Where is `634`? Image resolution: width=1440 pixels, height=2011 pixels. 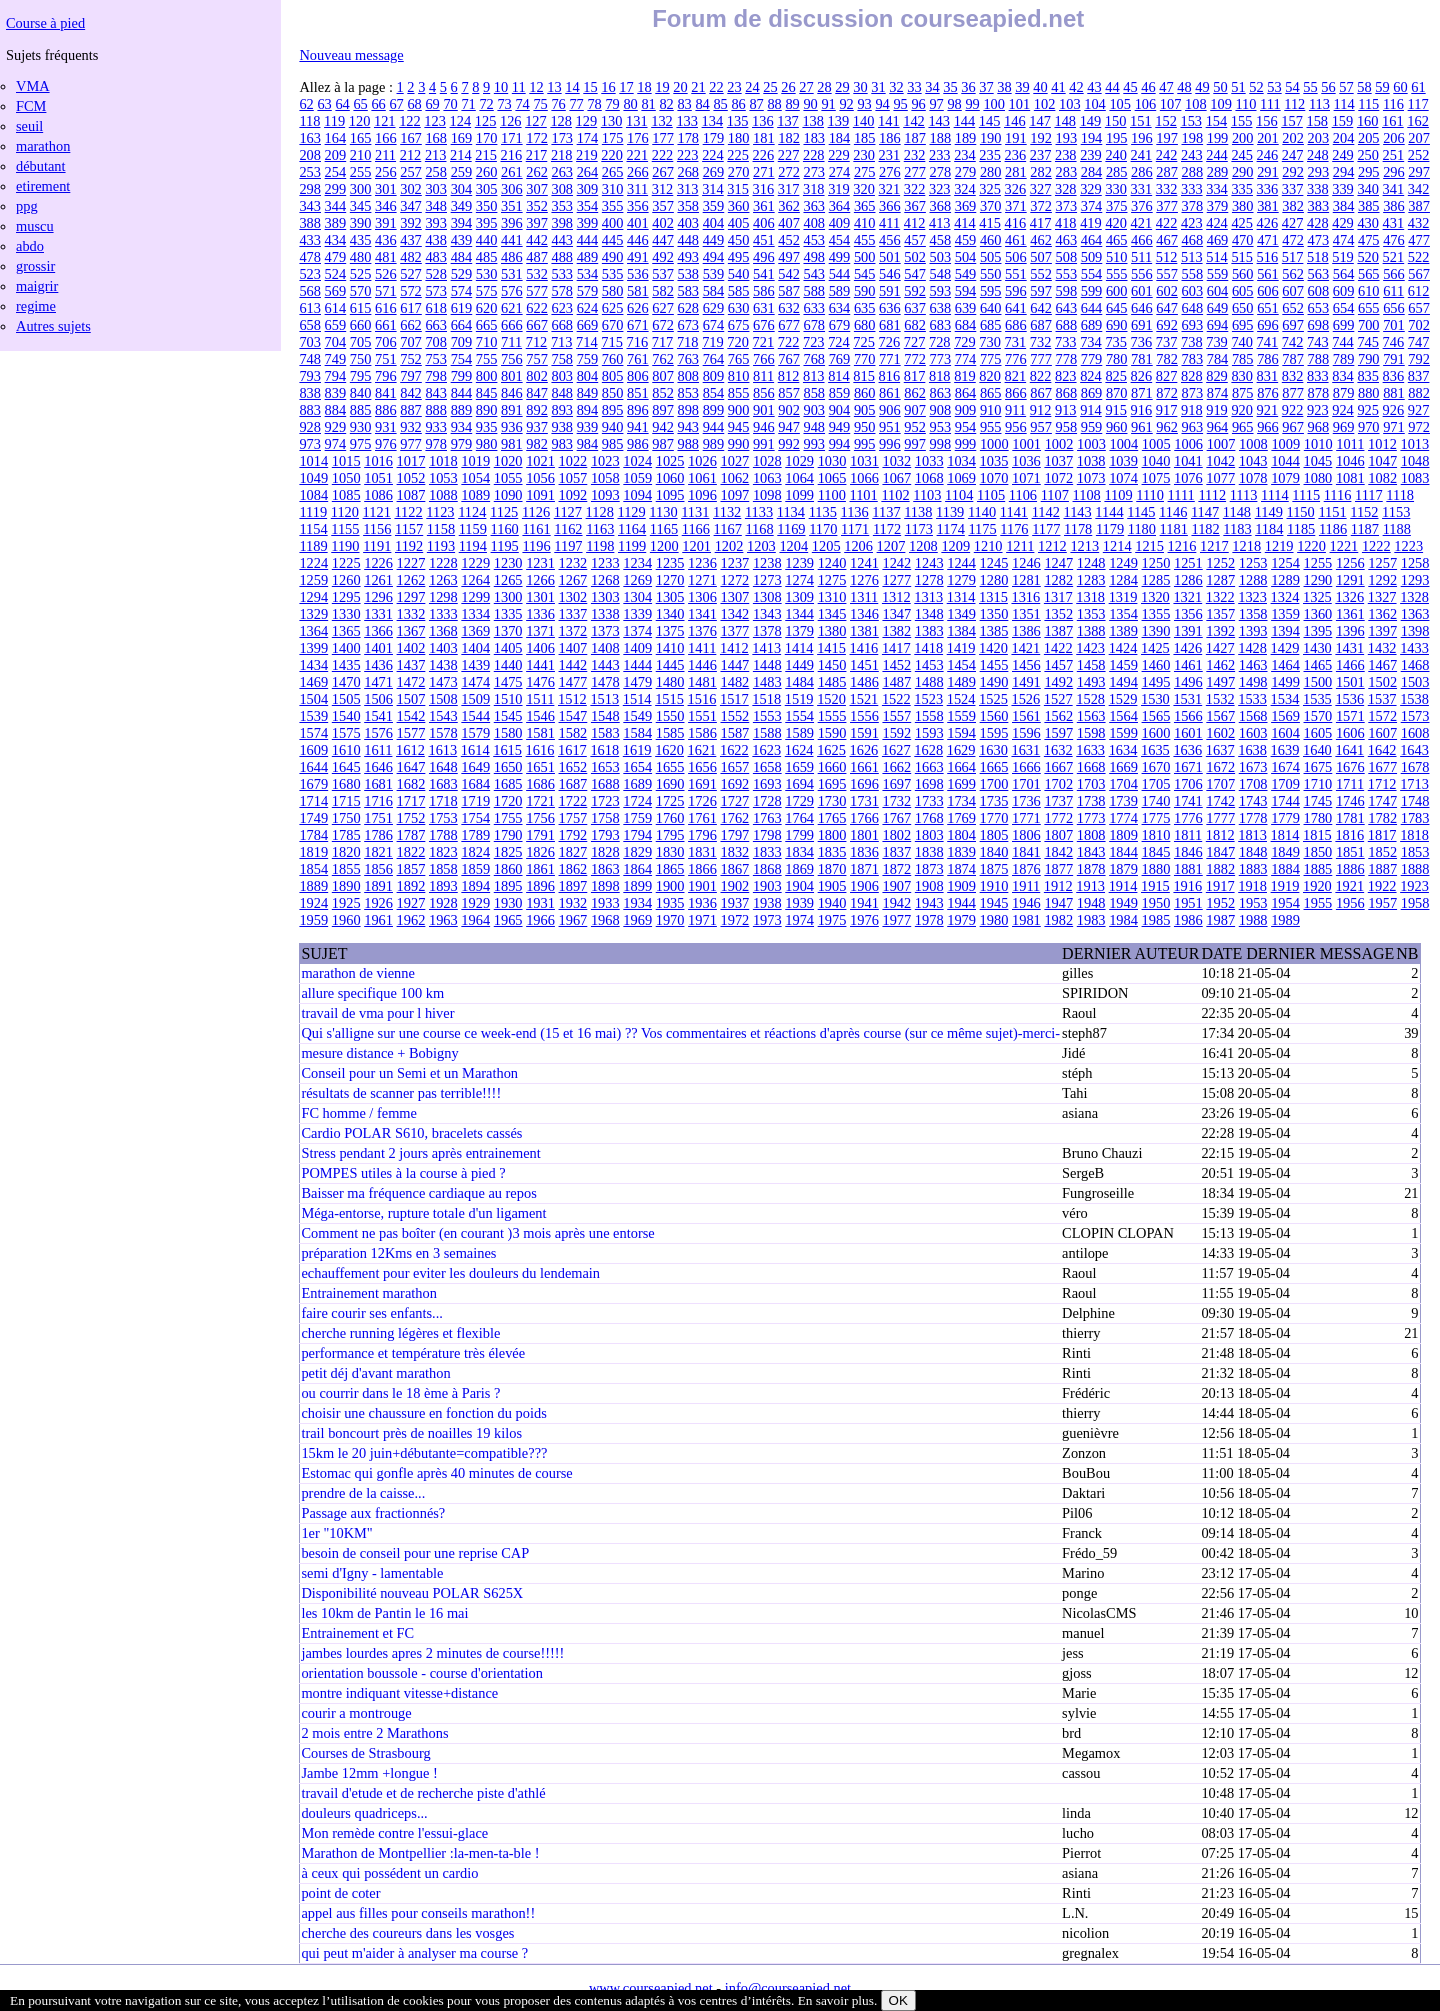 634 is located at coordinates (840, 308).